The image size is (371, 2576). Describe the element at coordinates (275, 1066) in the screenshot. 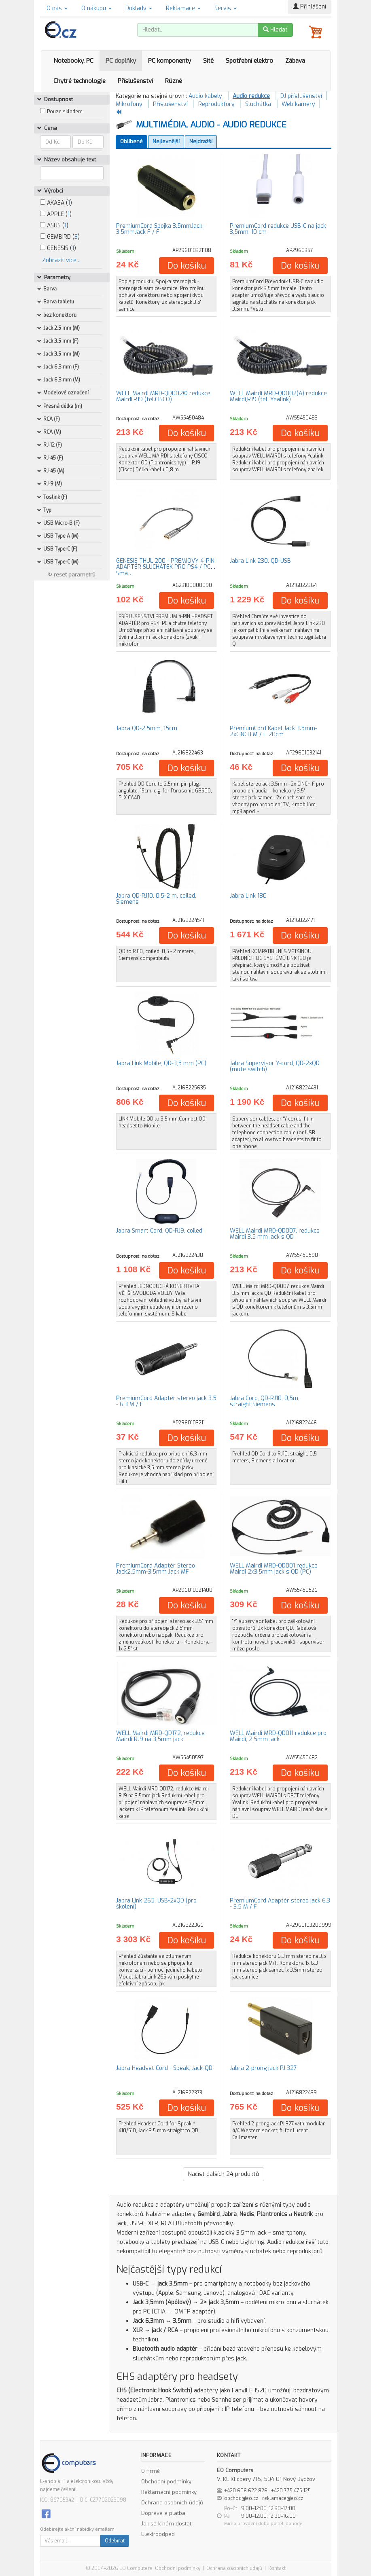

I see `Jabra Supervisor Y-cord, QD-2xQD (mute switch)` at that location.